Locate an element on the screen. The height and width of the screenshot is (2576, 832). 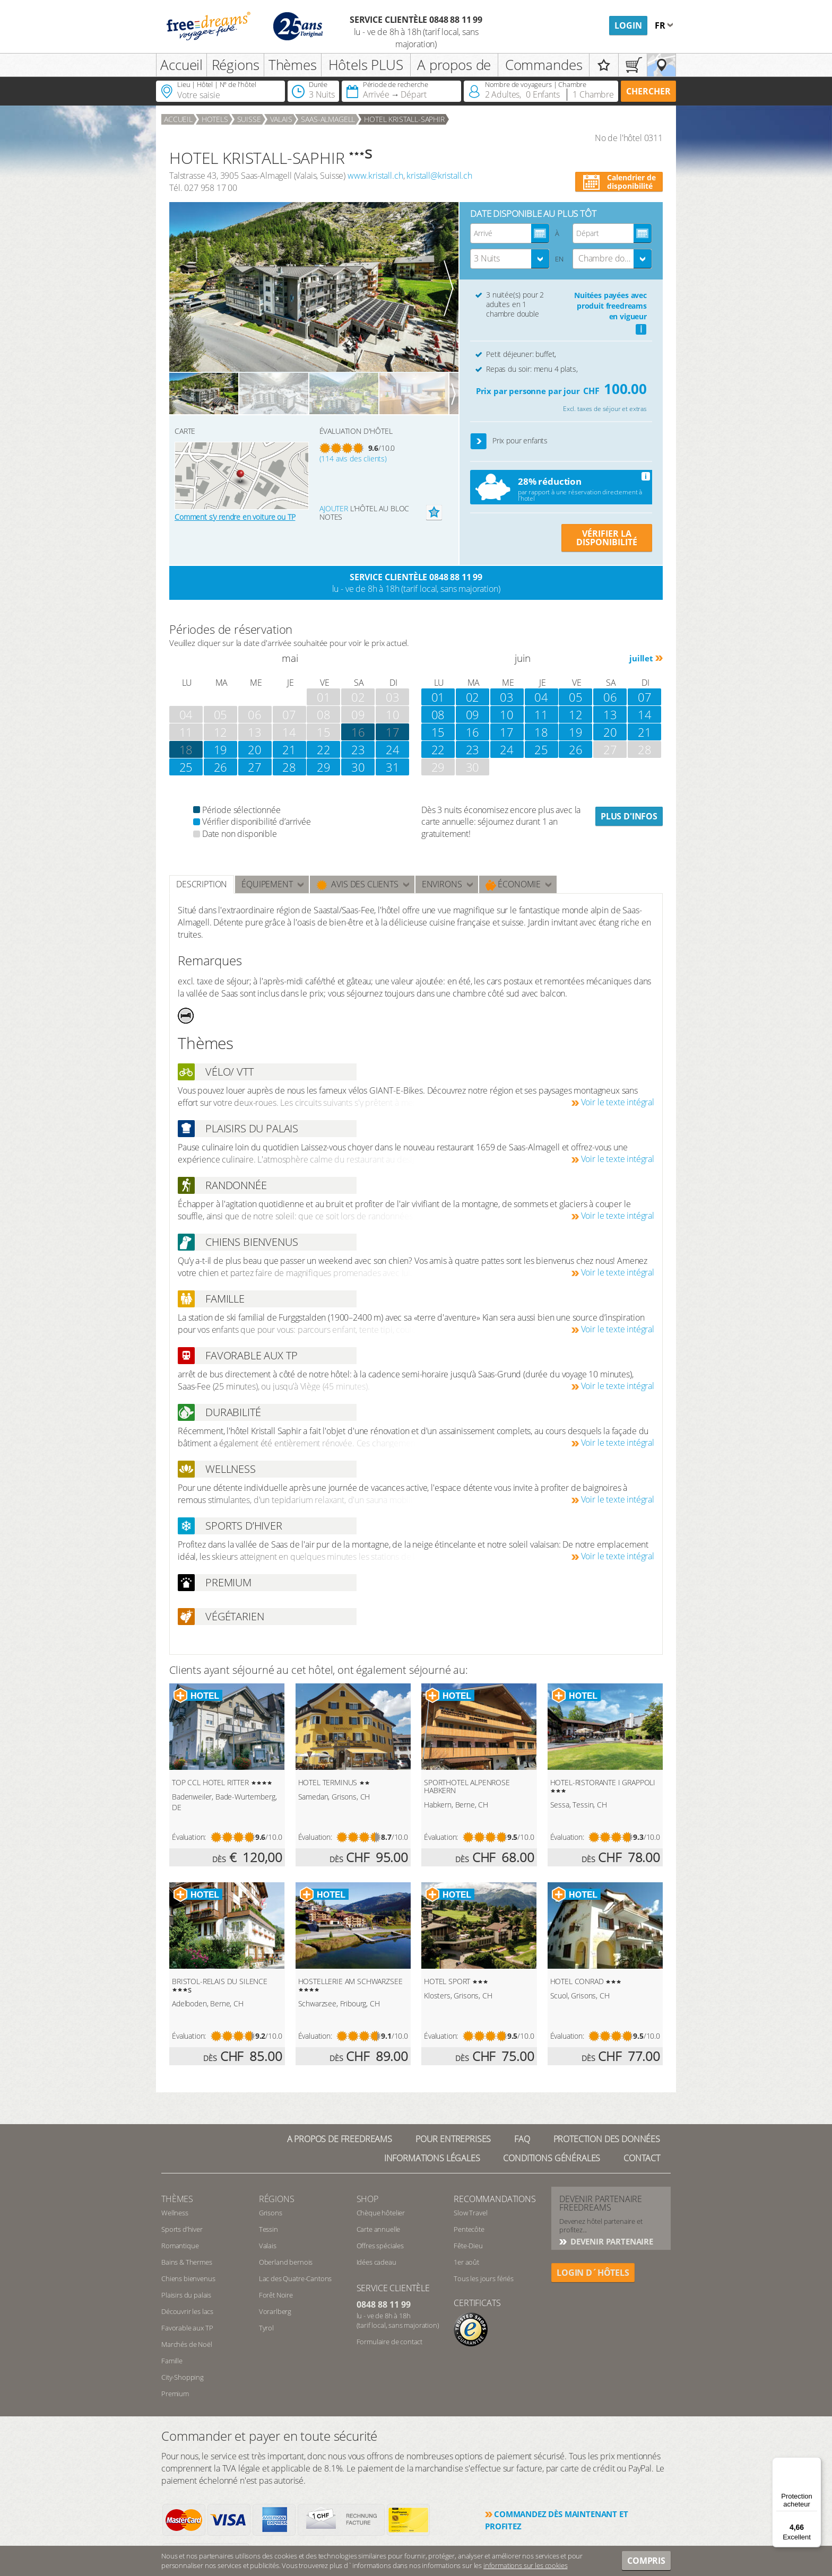
Thèmes is located at coordinates (292, 64).